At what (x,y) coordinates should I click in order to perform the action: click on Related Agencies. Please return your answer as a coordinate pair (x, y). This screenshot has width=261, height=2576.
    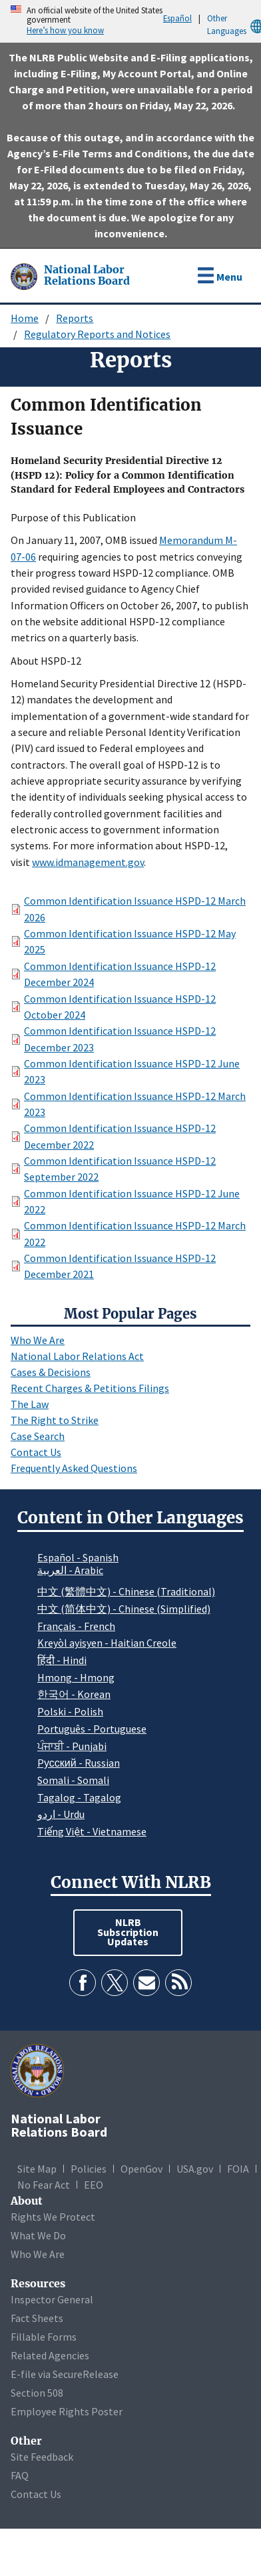
    Looking at the image, I should click on (50, 2355).